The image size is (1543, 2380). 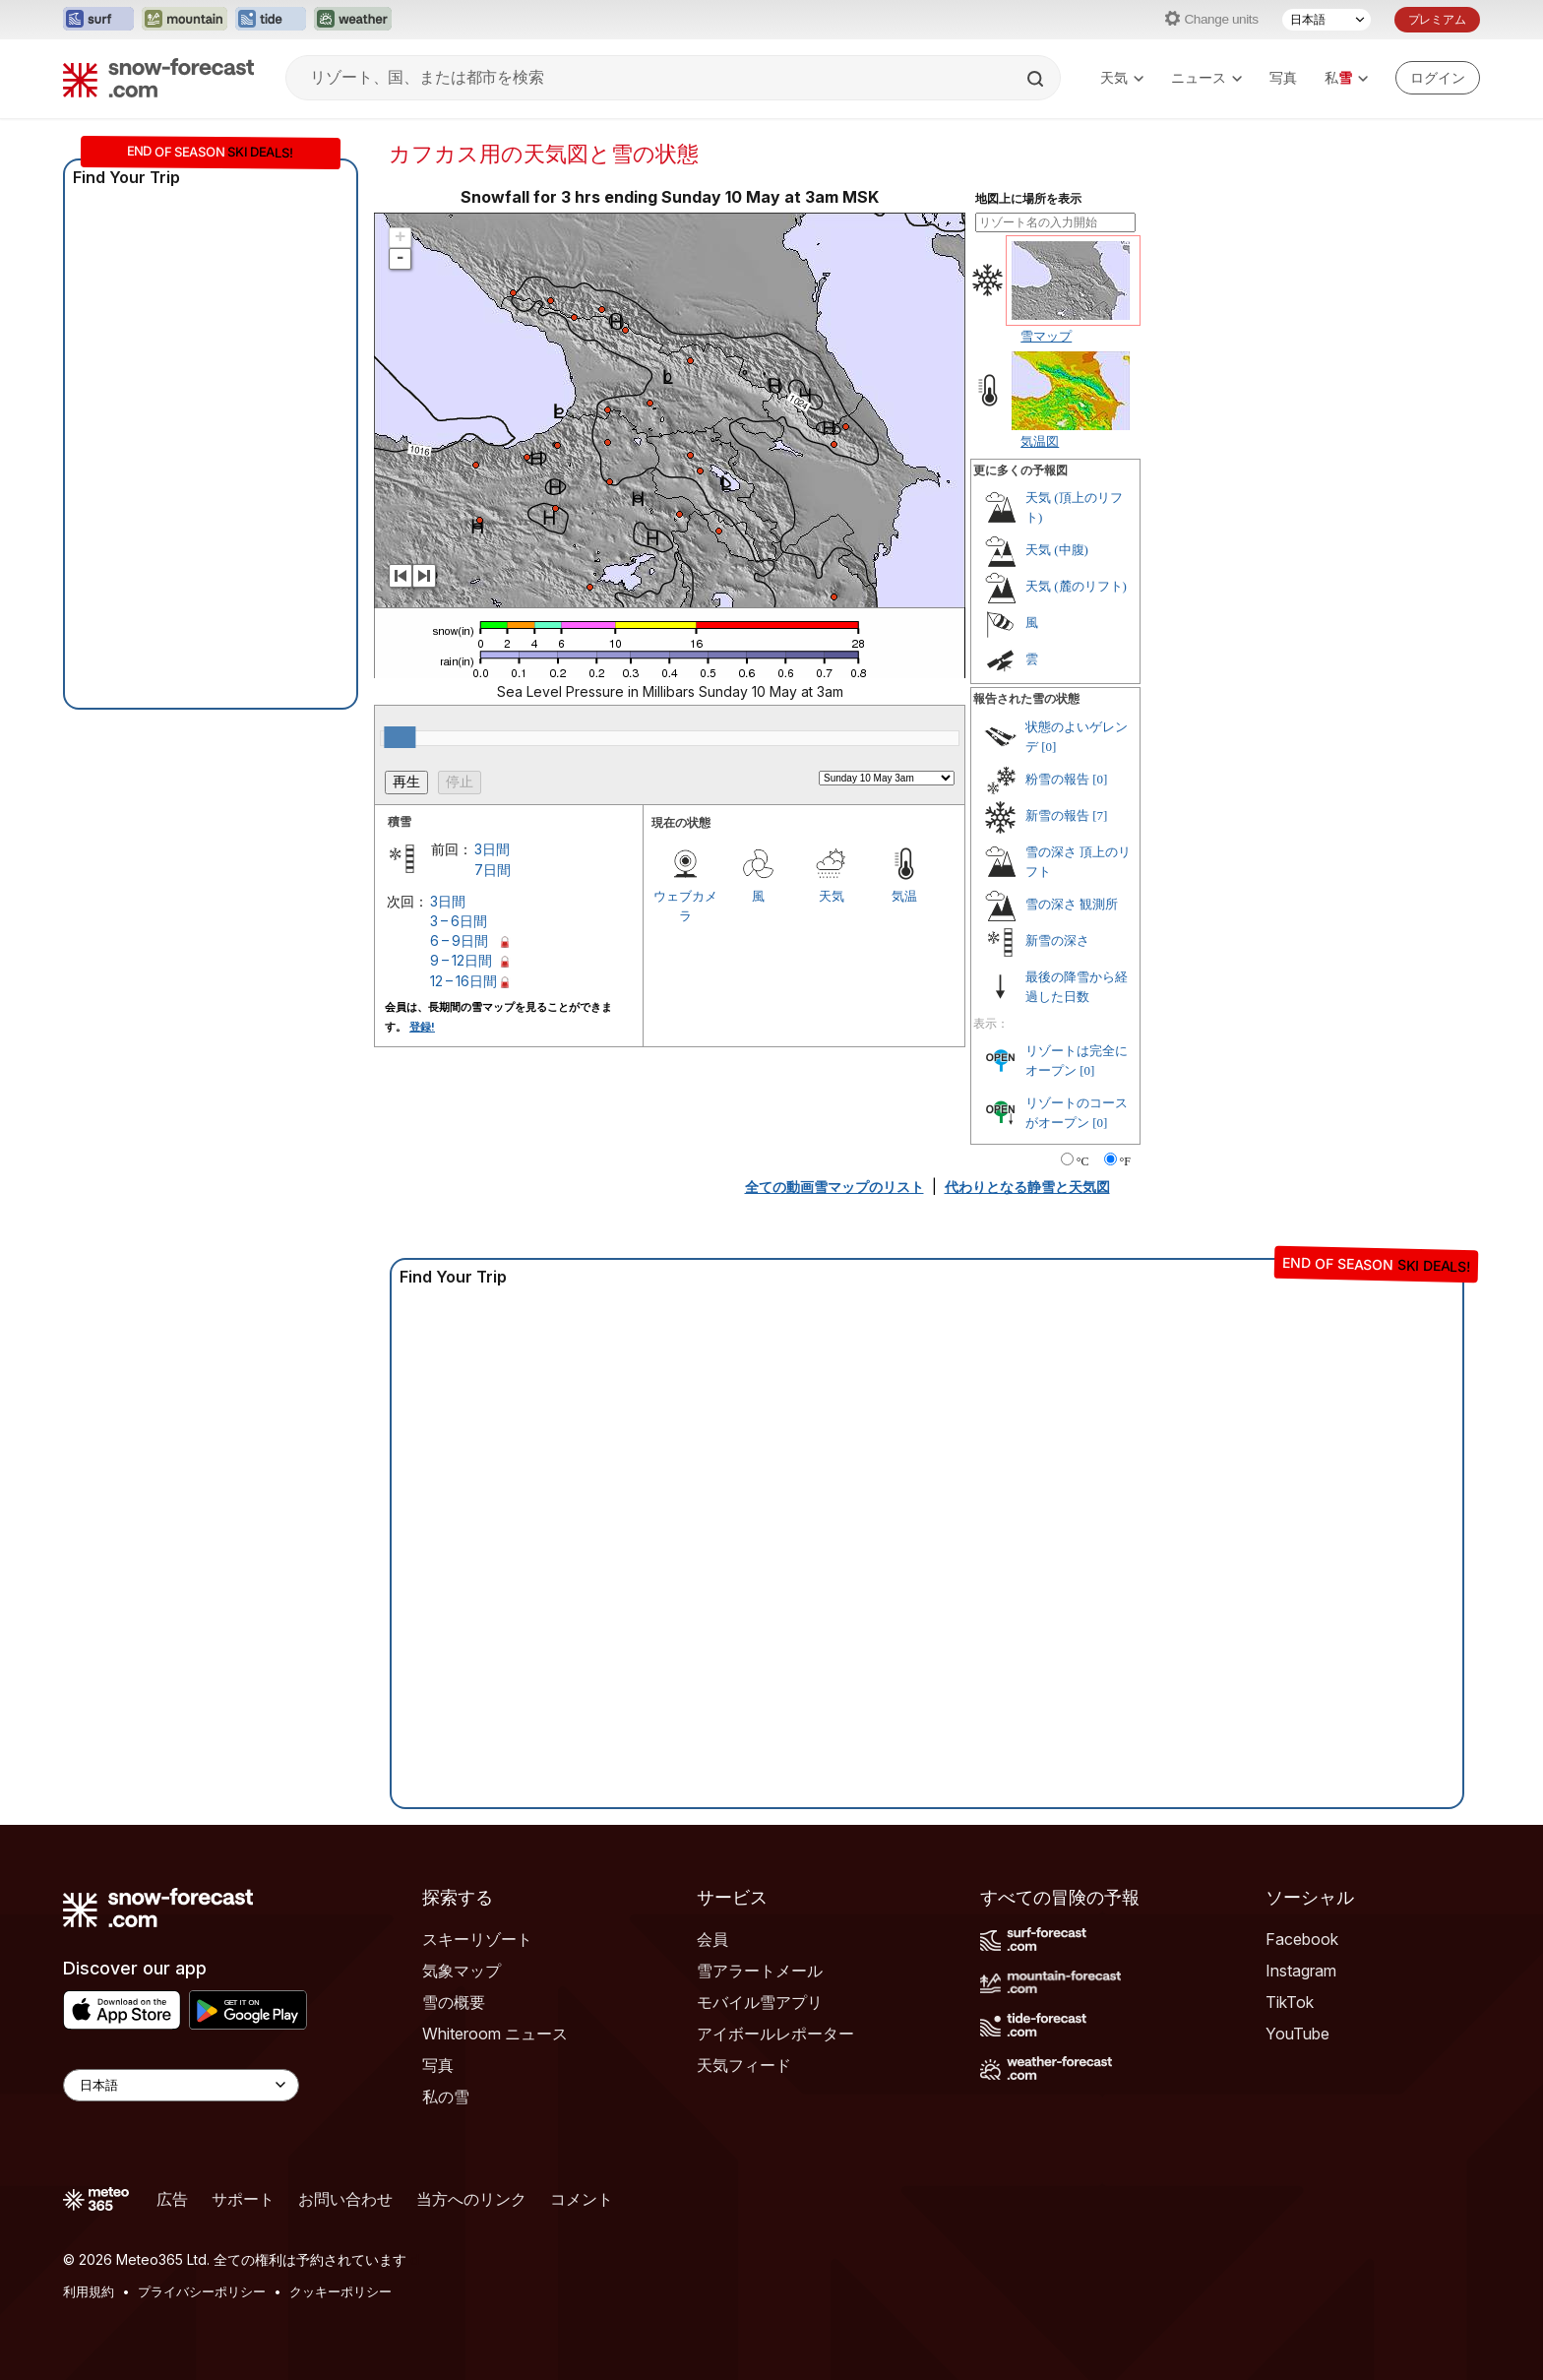 What do you see at coordinates (399, 737) in the screenshot?
I see `[slider]` at bounding box center [399, 737].